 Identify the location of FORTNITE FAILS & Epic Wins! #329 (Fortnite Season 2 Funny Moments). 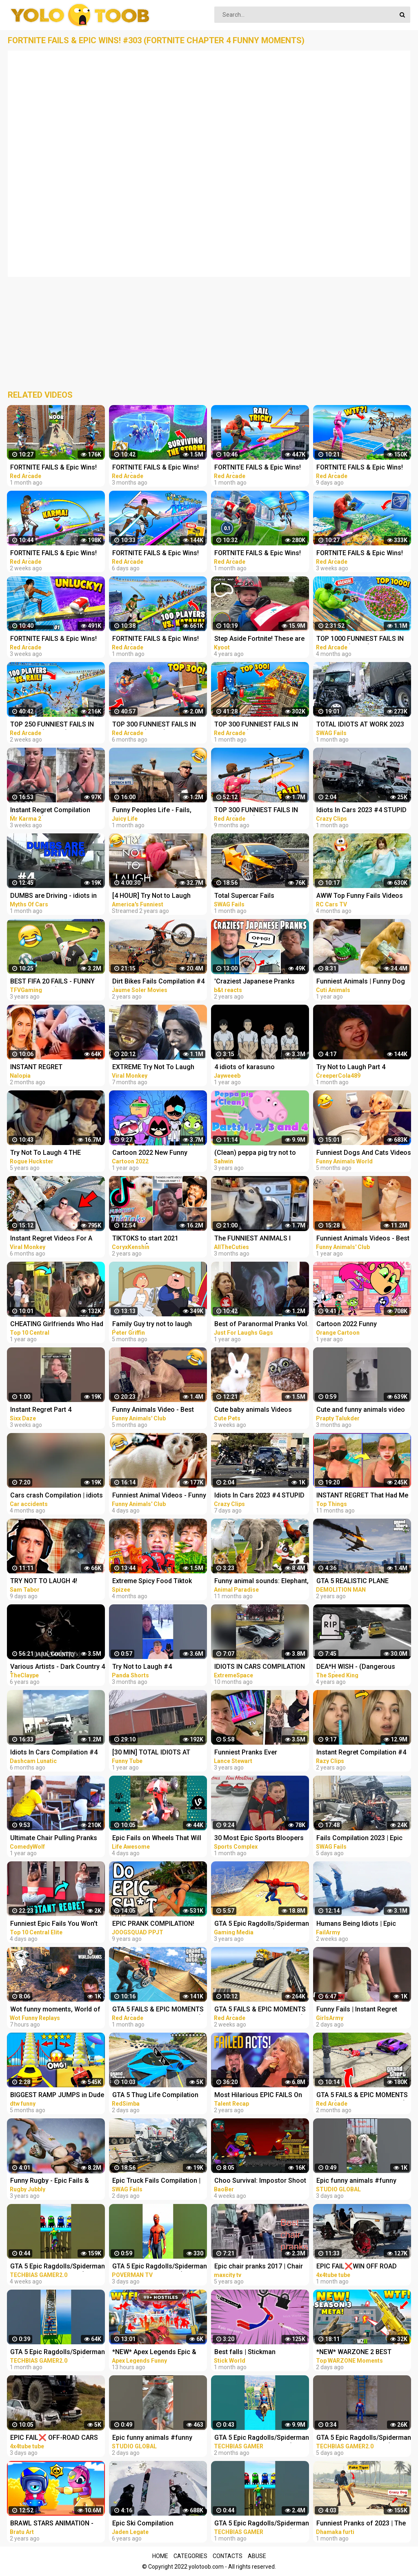
(56, 553).